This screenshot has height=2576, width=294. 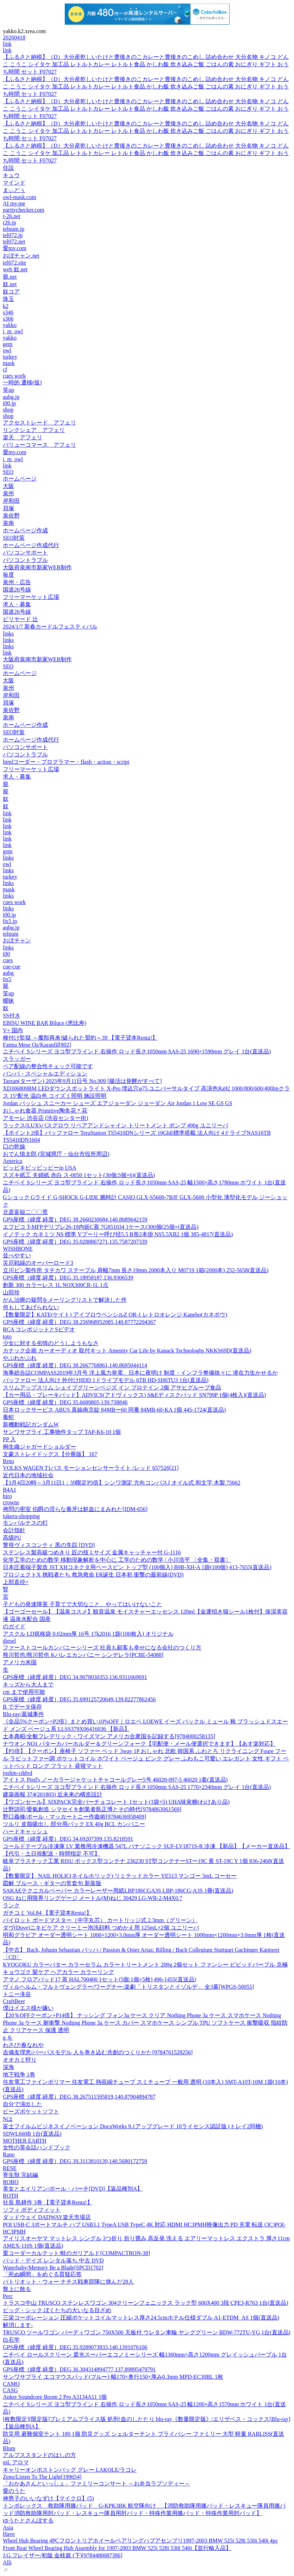 I want to click on SS付き, so click(x=11, y=1015).